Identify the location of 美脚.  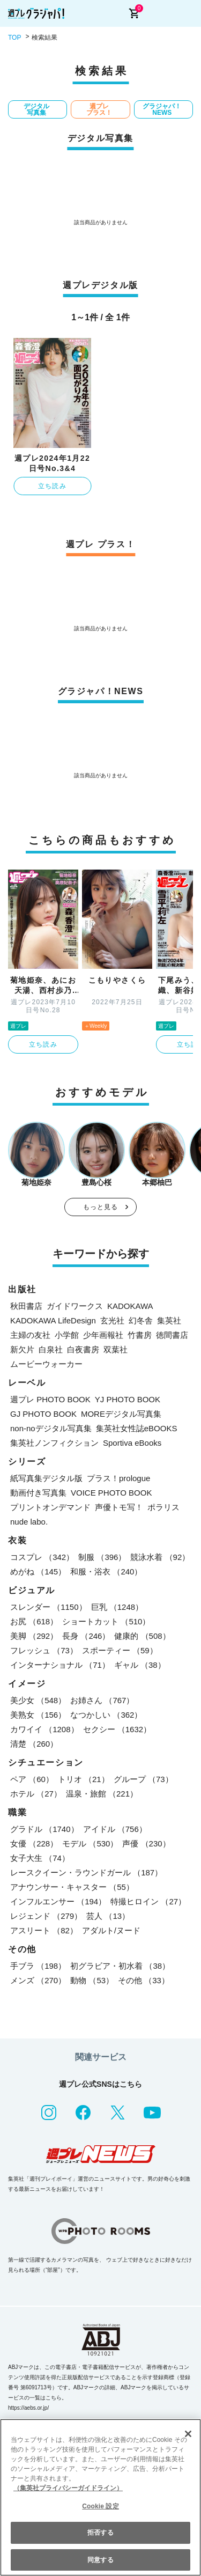
(34, 1635).